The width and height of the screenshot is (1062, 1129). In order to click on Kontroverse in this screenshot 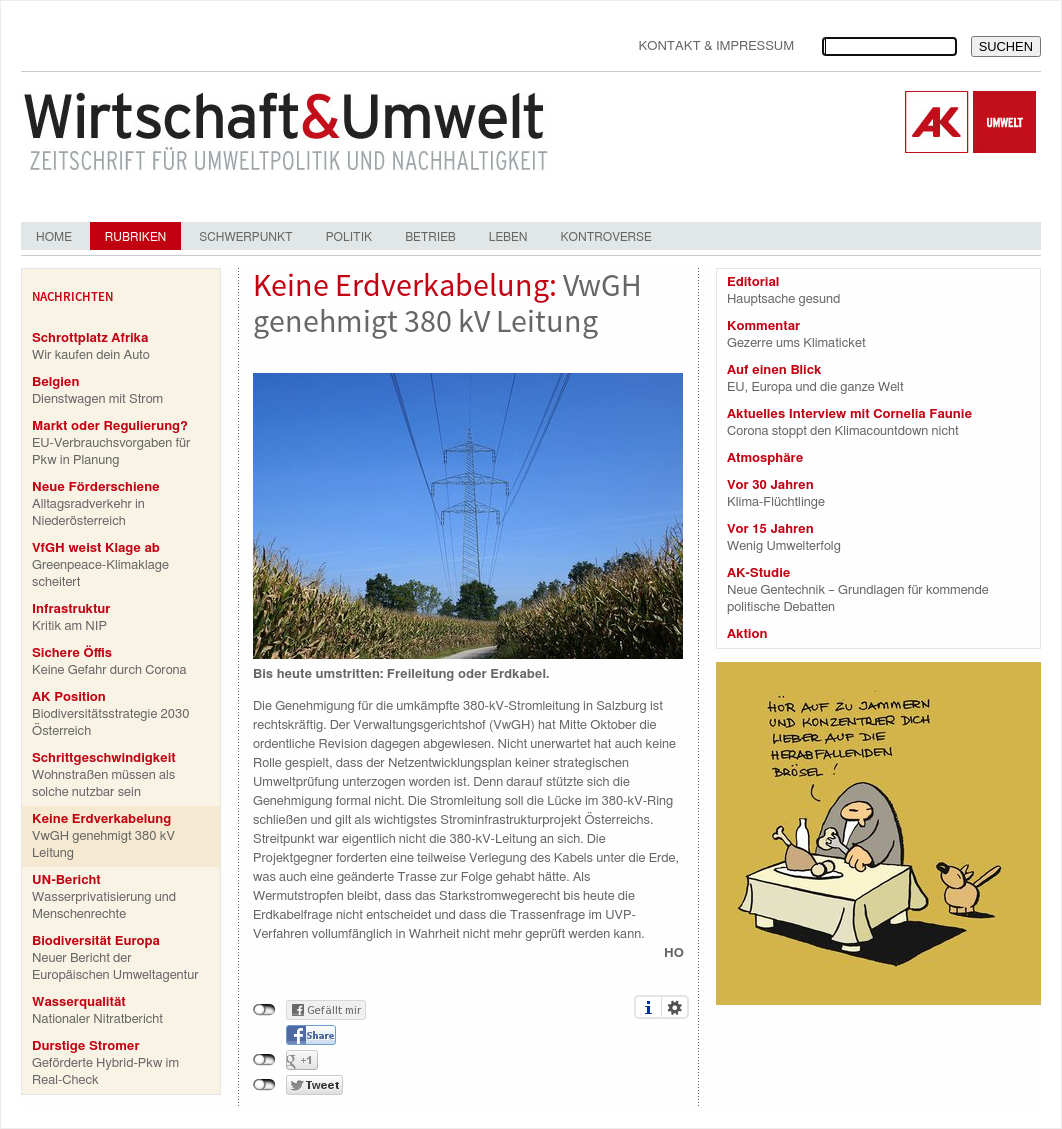, I will do `click(605, 237)`.